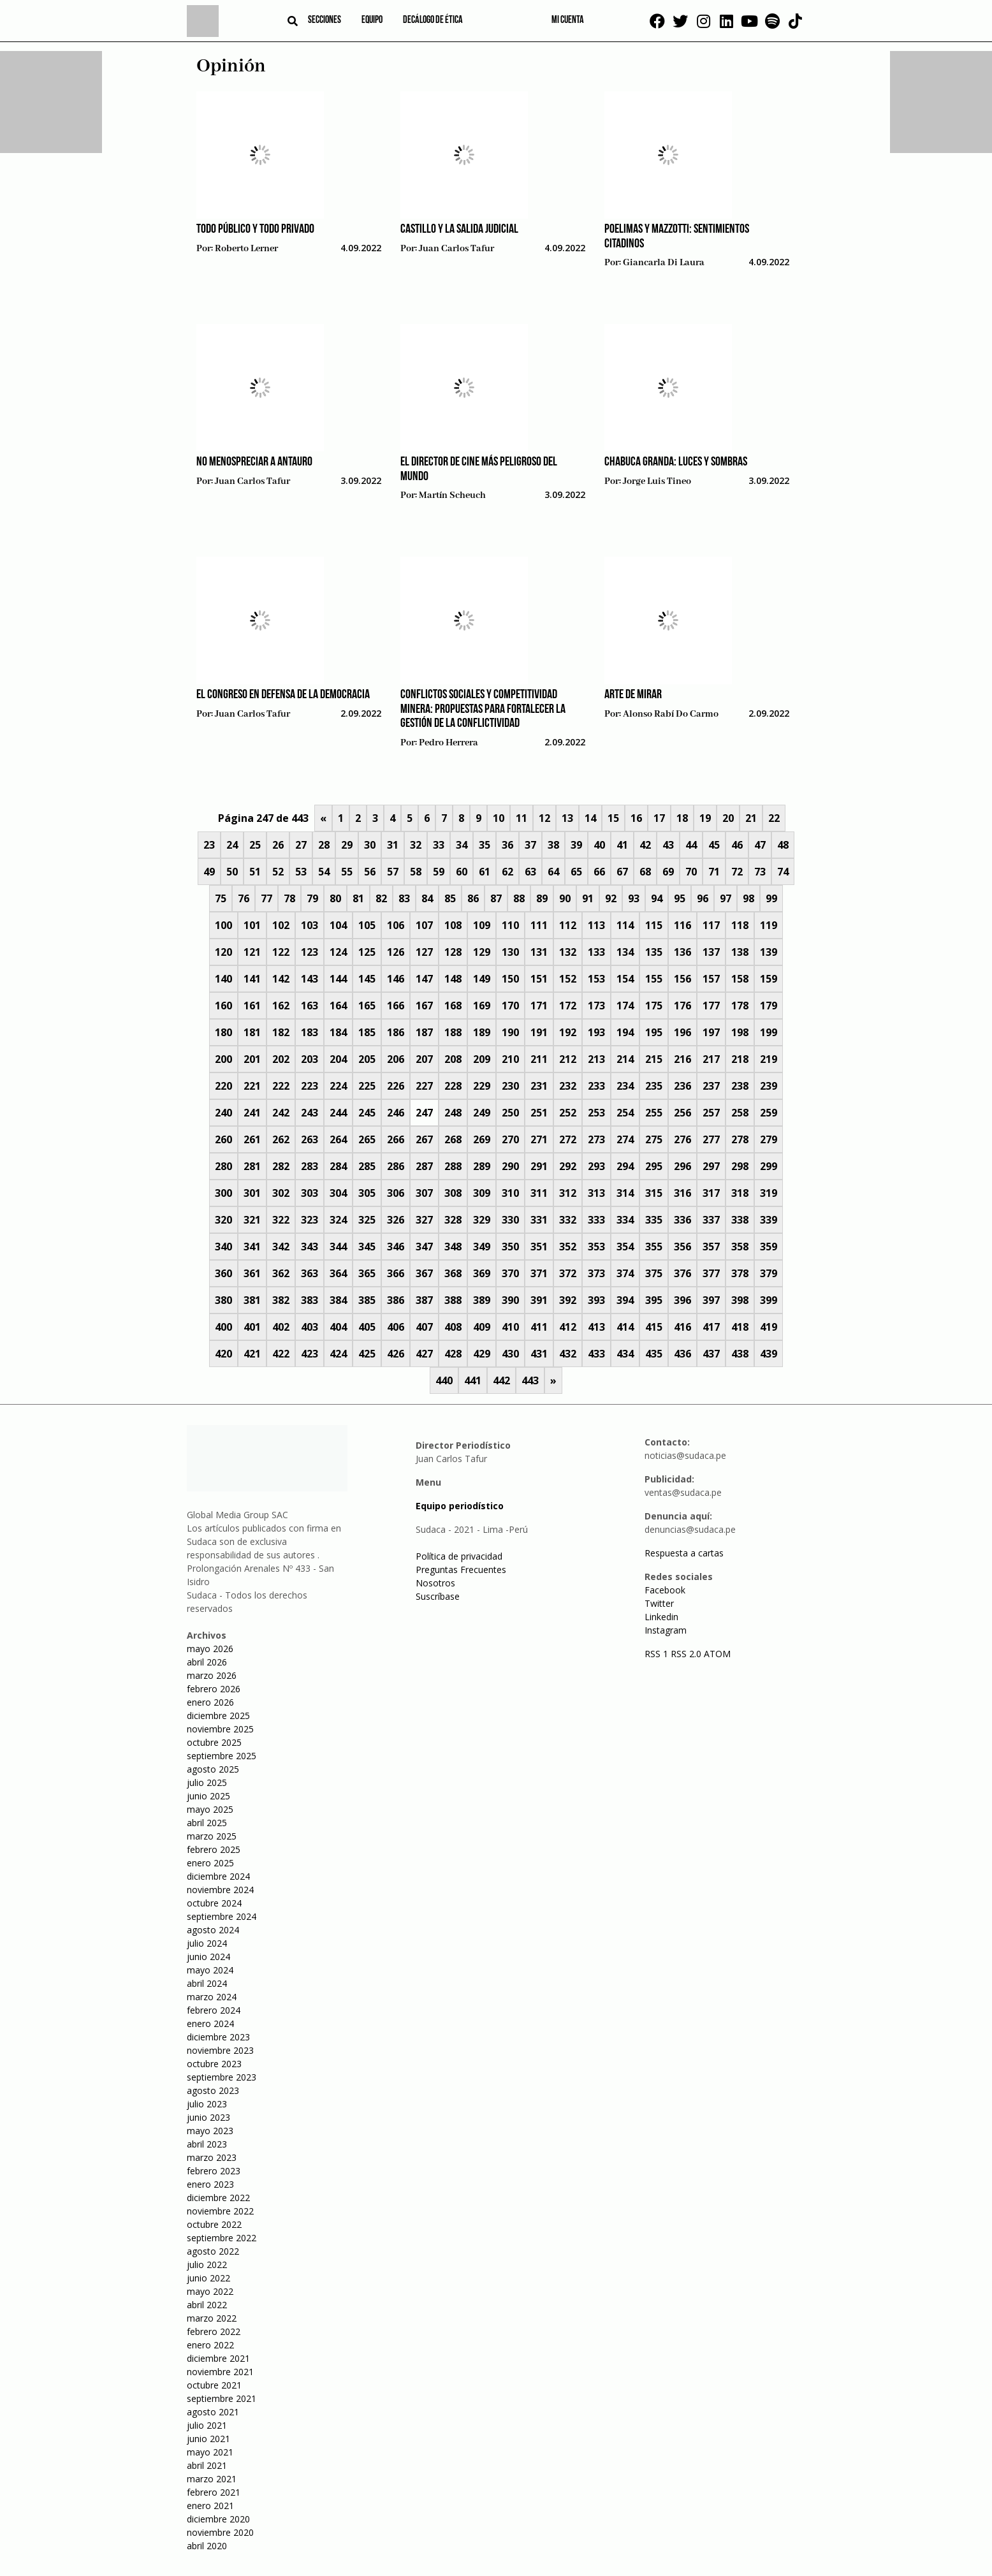 The width and height of the screenshot is (992, 2576). What do you see at coordinates (424, 1006) in the screenshot?
I see `167` at bounding box center [424, 1006].